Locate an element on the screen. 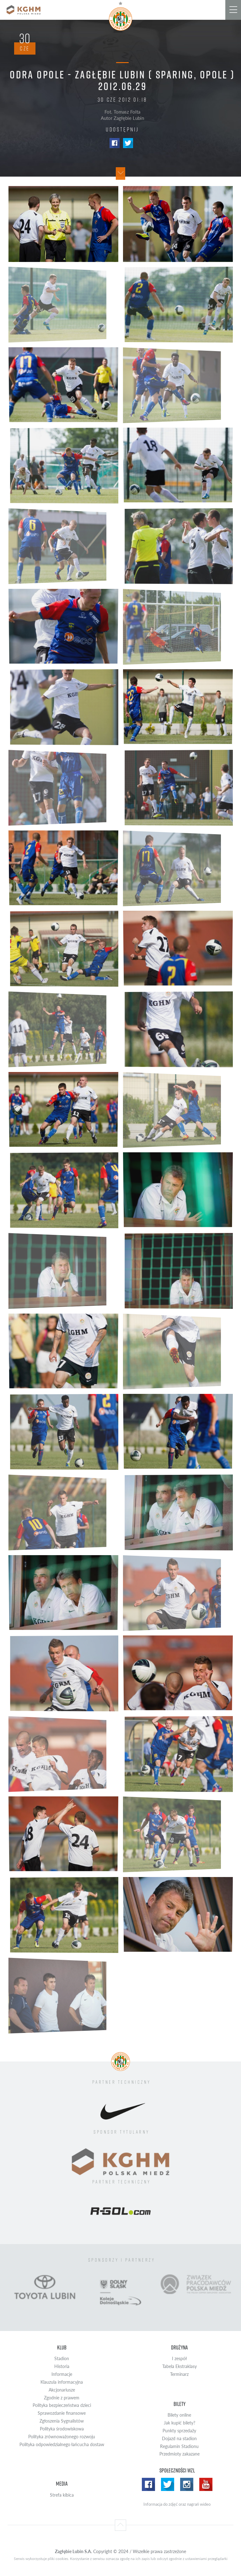  Instagram WZL is located at coordinates (186, 2484).